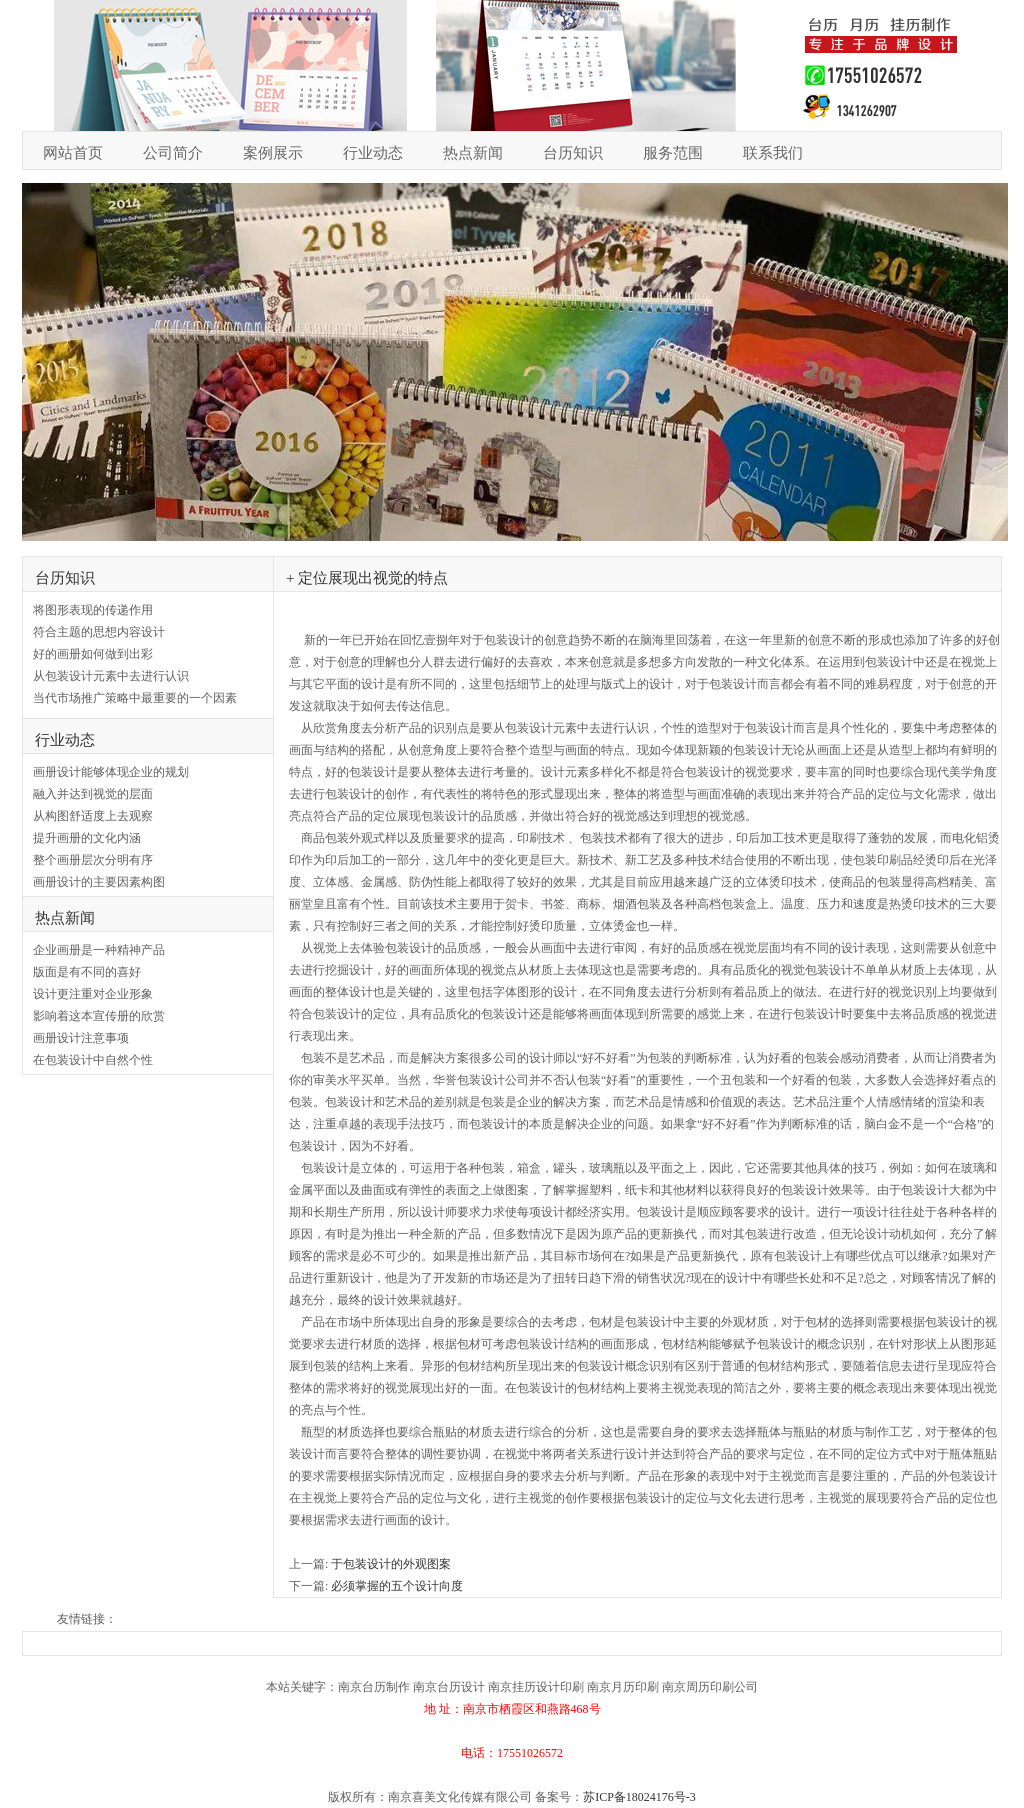  Describe the element at coordinates (573, 153) in the screenshot. I see `台历知识` at that location.